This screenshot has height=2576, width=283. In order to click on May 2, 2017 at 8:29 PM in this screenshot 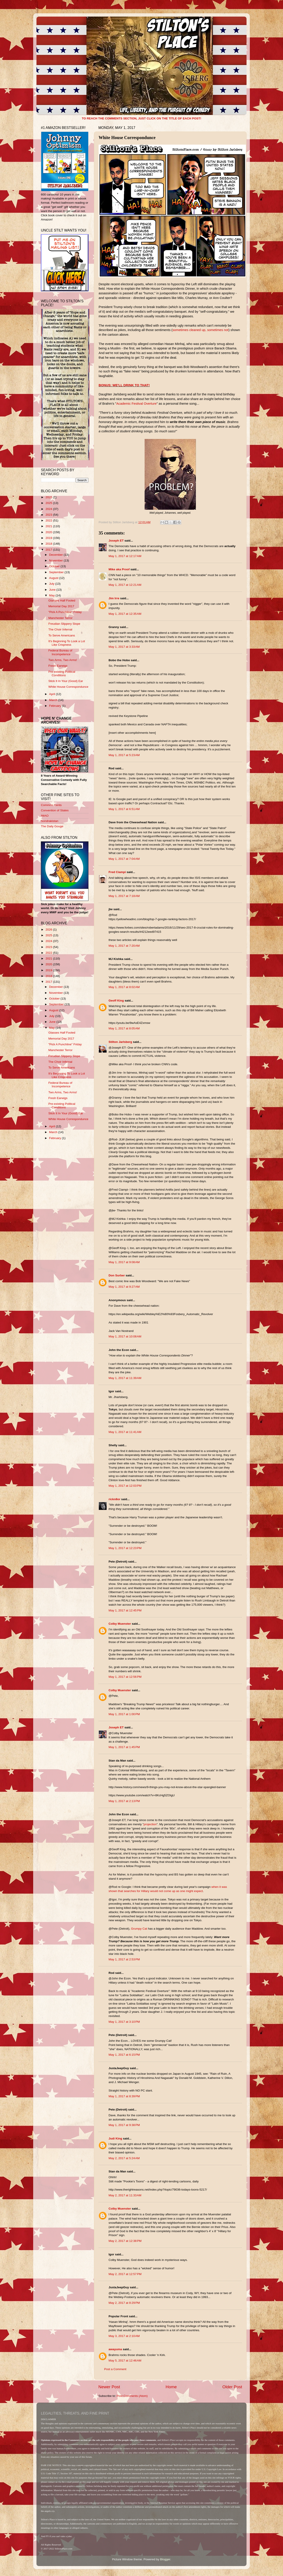, I will do `click(124, 2302)`.